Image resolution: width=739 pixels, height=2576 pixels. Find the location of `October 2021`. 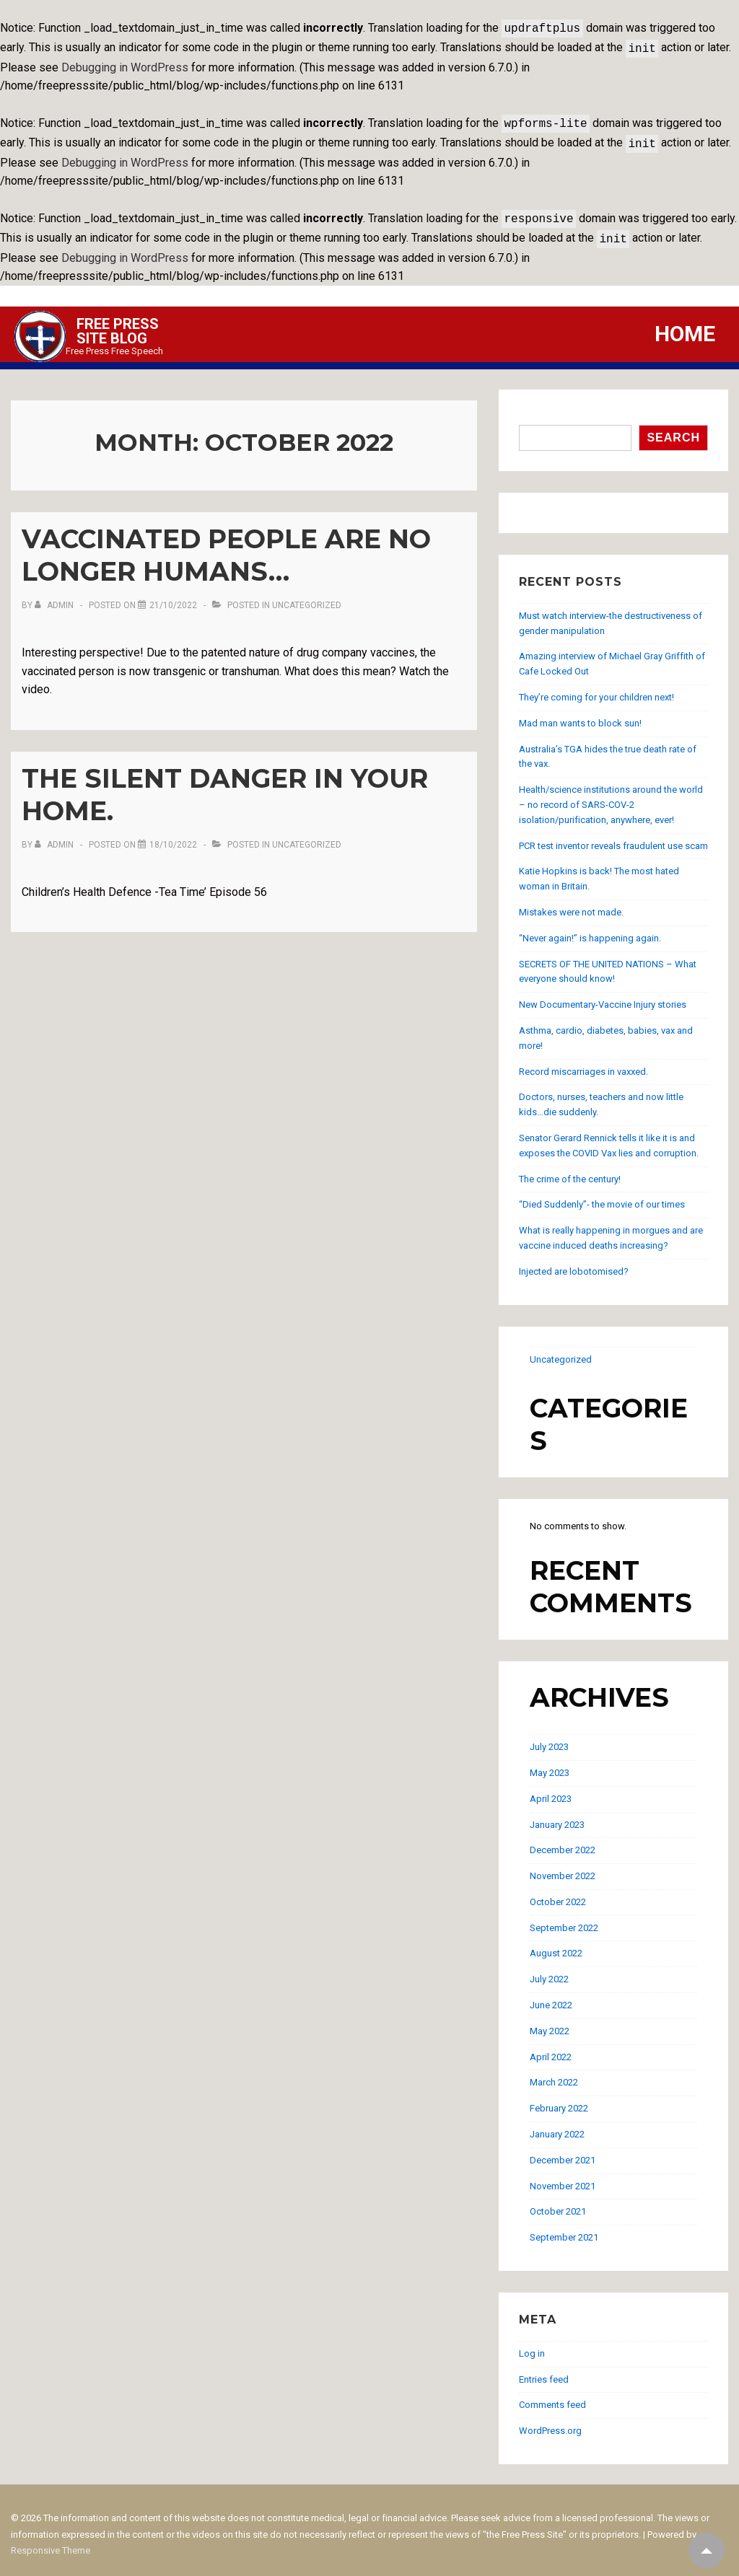

October 2021 is located at coordinates (558, 2202).